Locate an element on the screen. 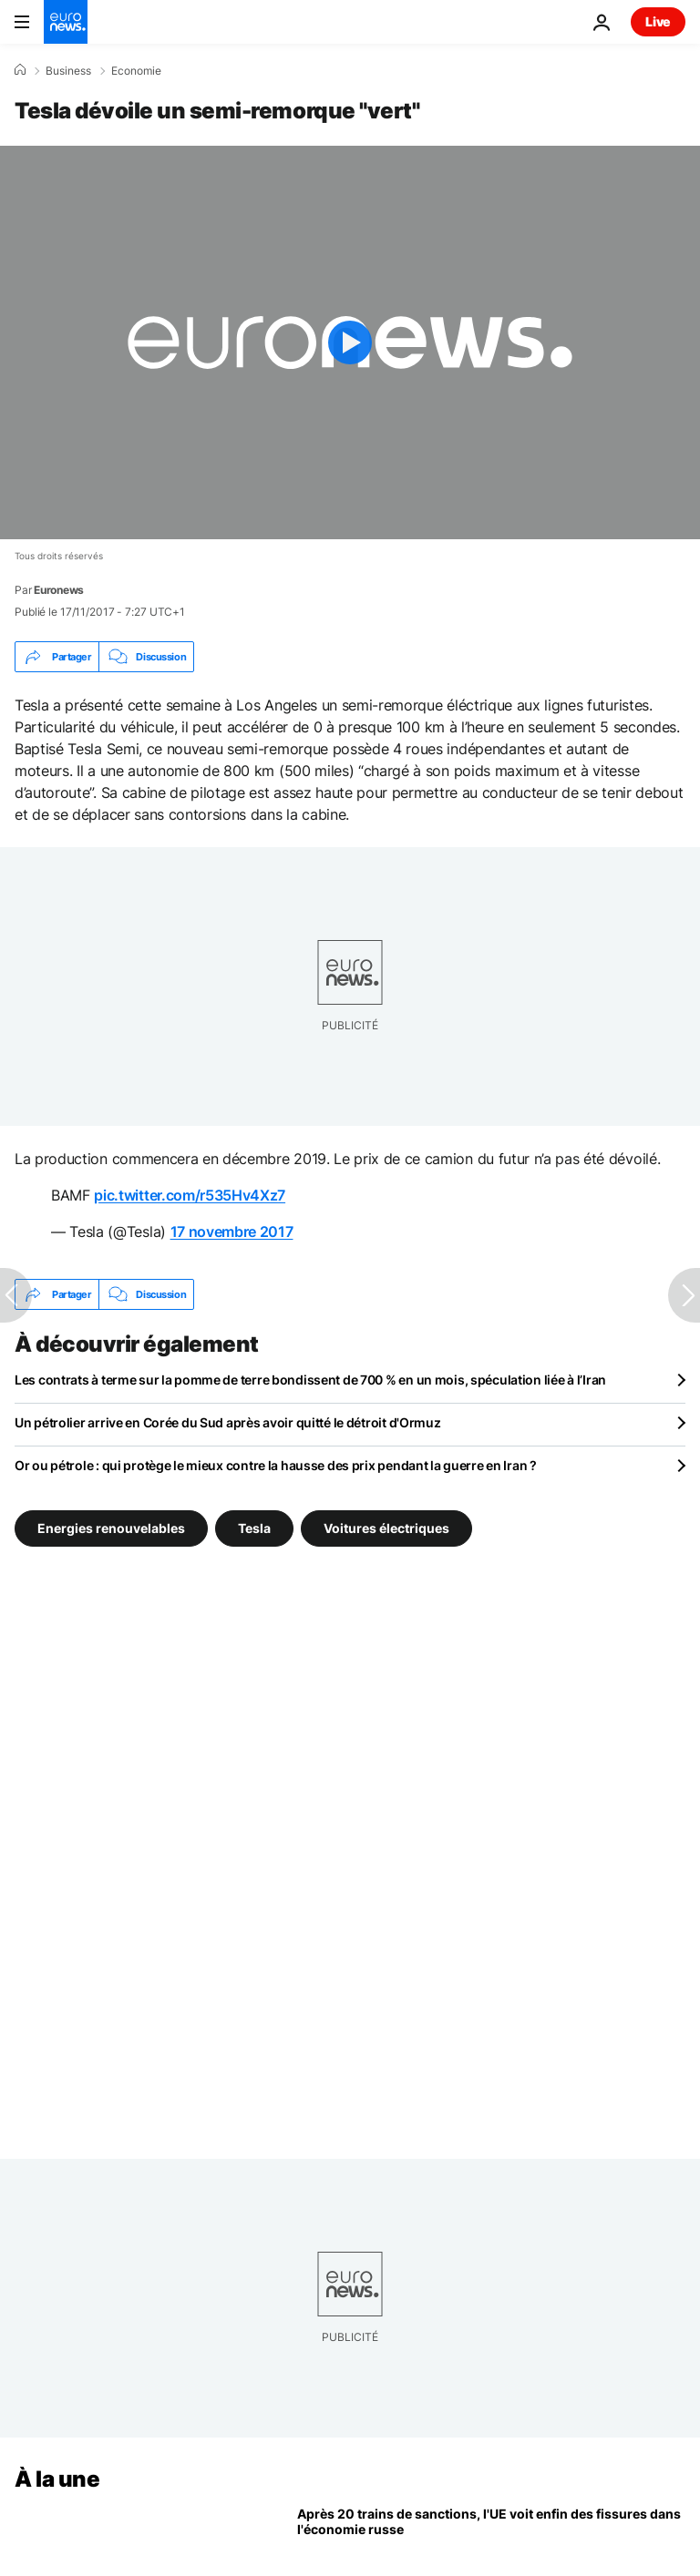 This screenshot has height=2576, width=700. [Play the video] is located at coordinates (350, 342).